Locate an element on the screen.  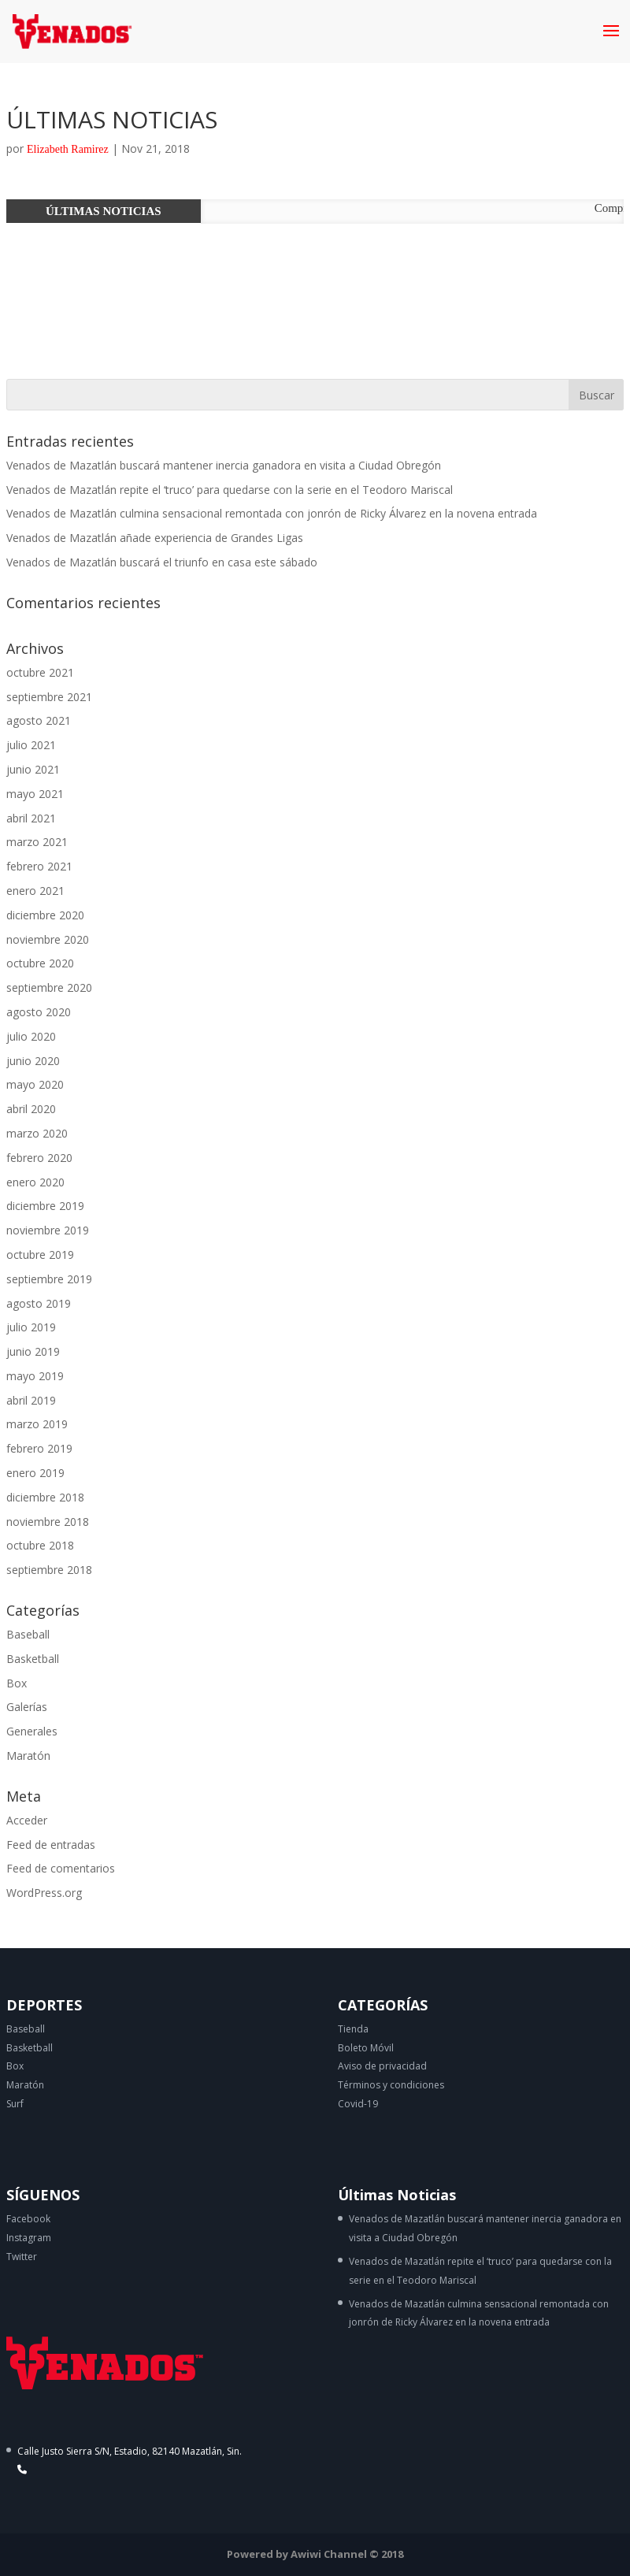
WordPress.org is located at coordinates (44, 1892).